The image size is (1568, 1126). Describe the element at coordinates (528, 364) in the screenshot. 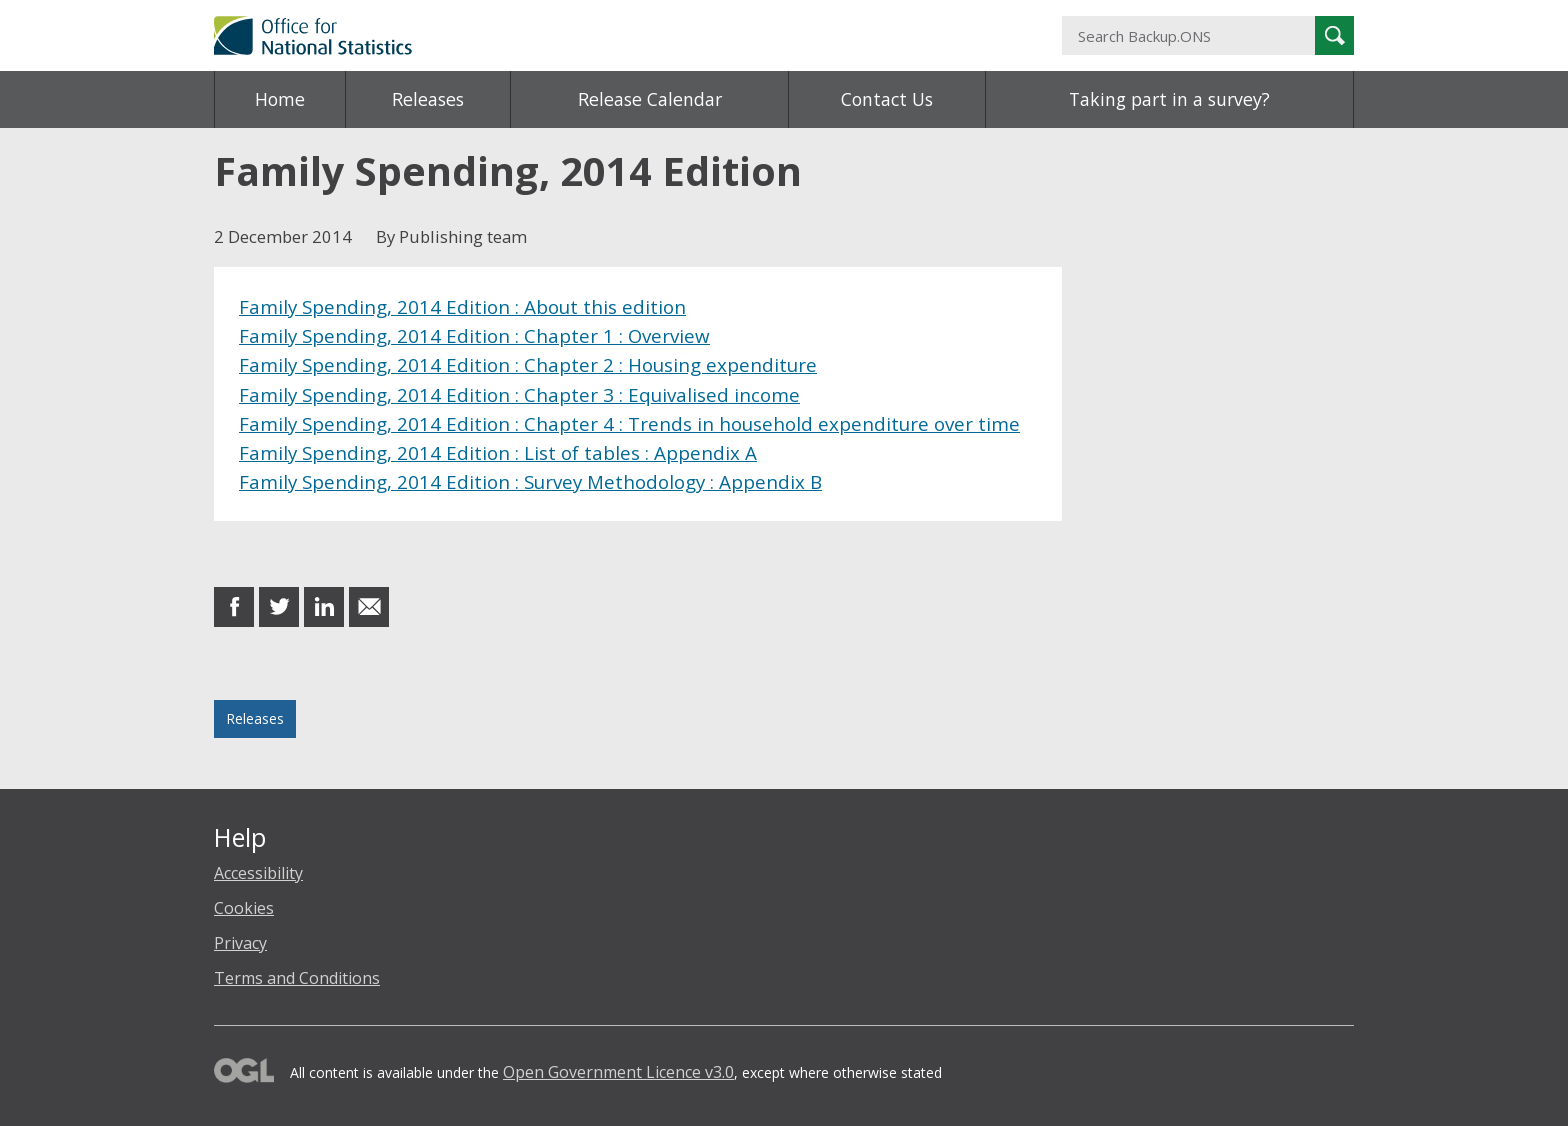

I see `Family Spending, 2014 Edition : Chapter 2 : Housing expenditure` at that location.